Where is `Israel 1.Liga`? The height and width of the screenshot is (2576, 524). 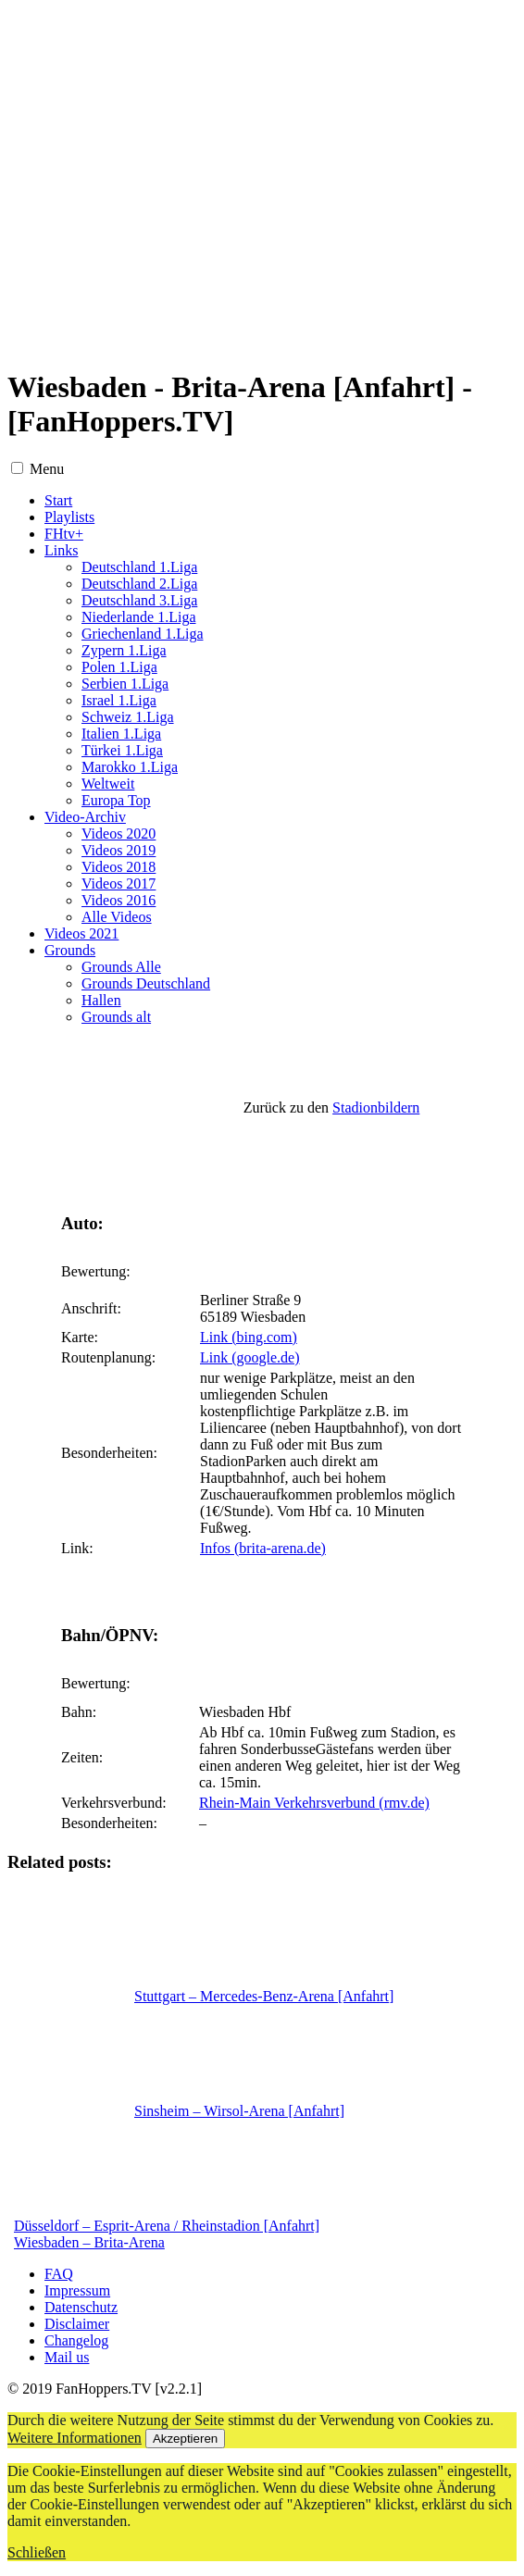 Israel 1.Liga is located at coordinates (118, 700).